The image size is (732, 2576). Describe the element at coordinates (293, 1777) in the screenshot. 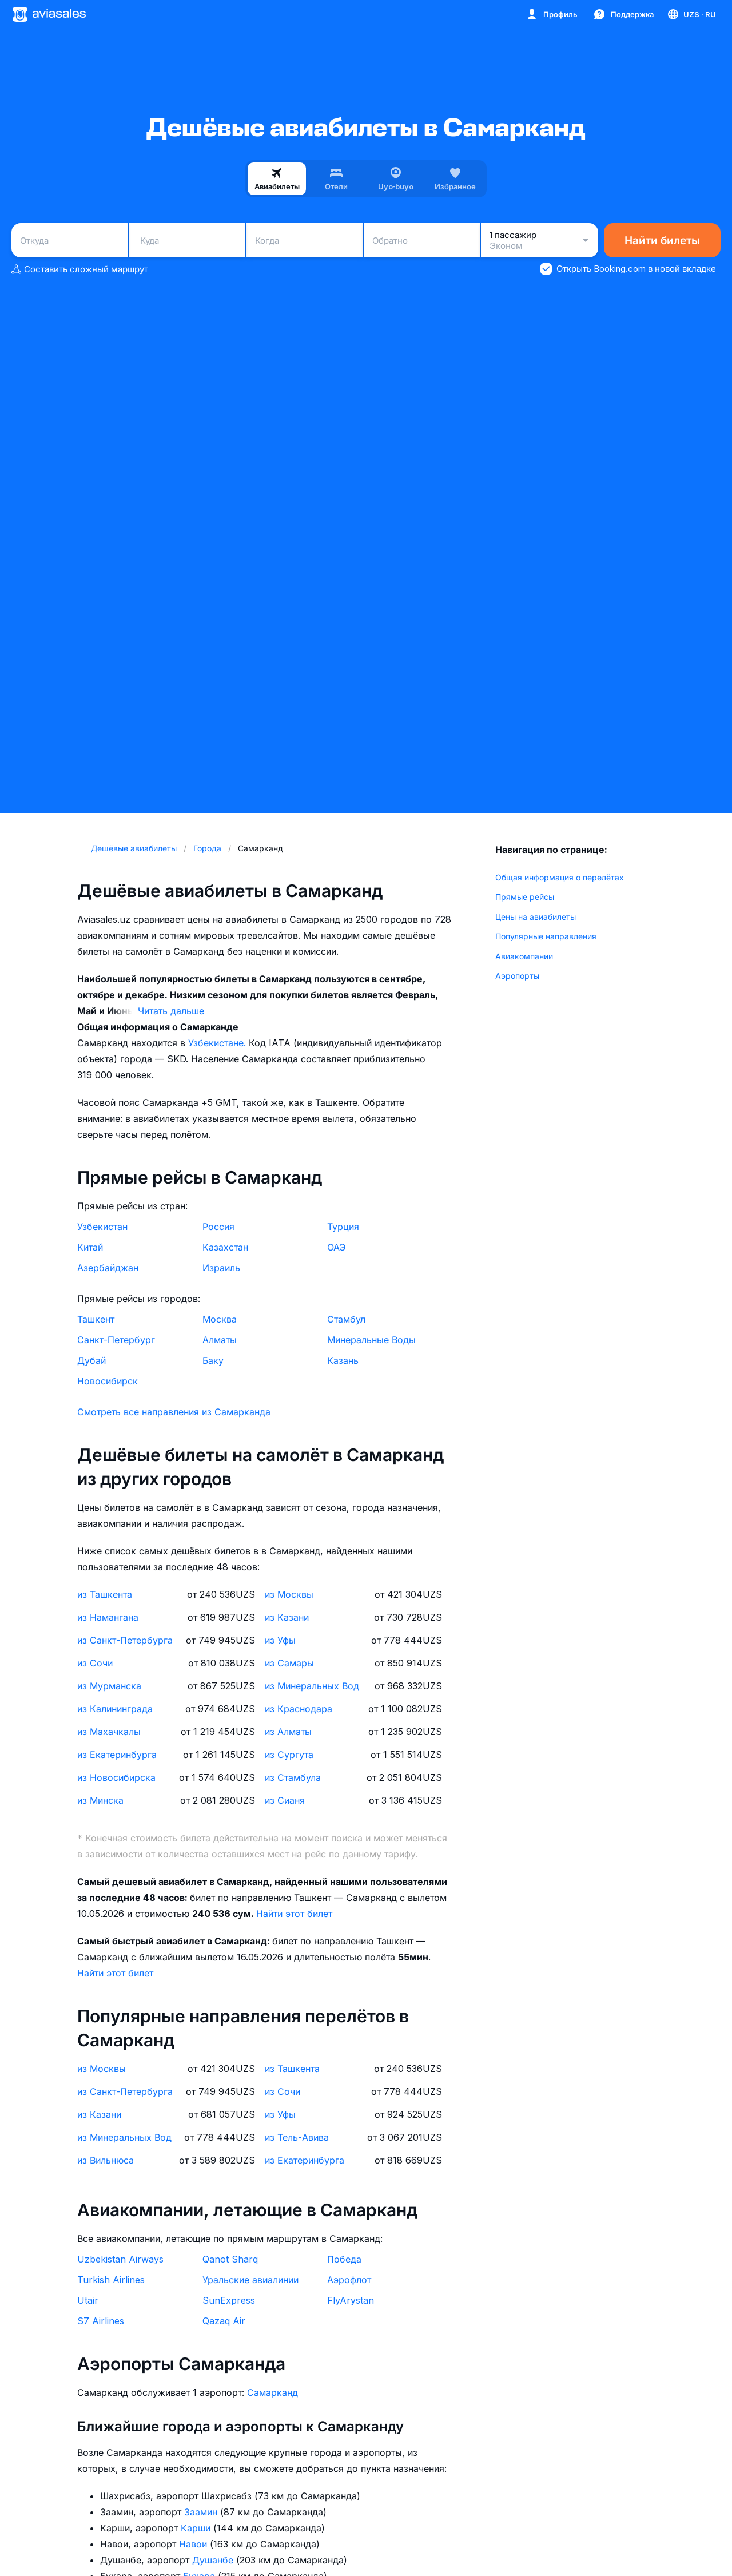

I see `из Стамбула` at that location.